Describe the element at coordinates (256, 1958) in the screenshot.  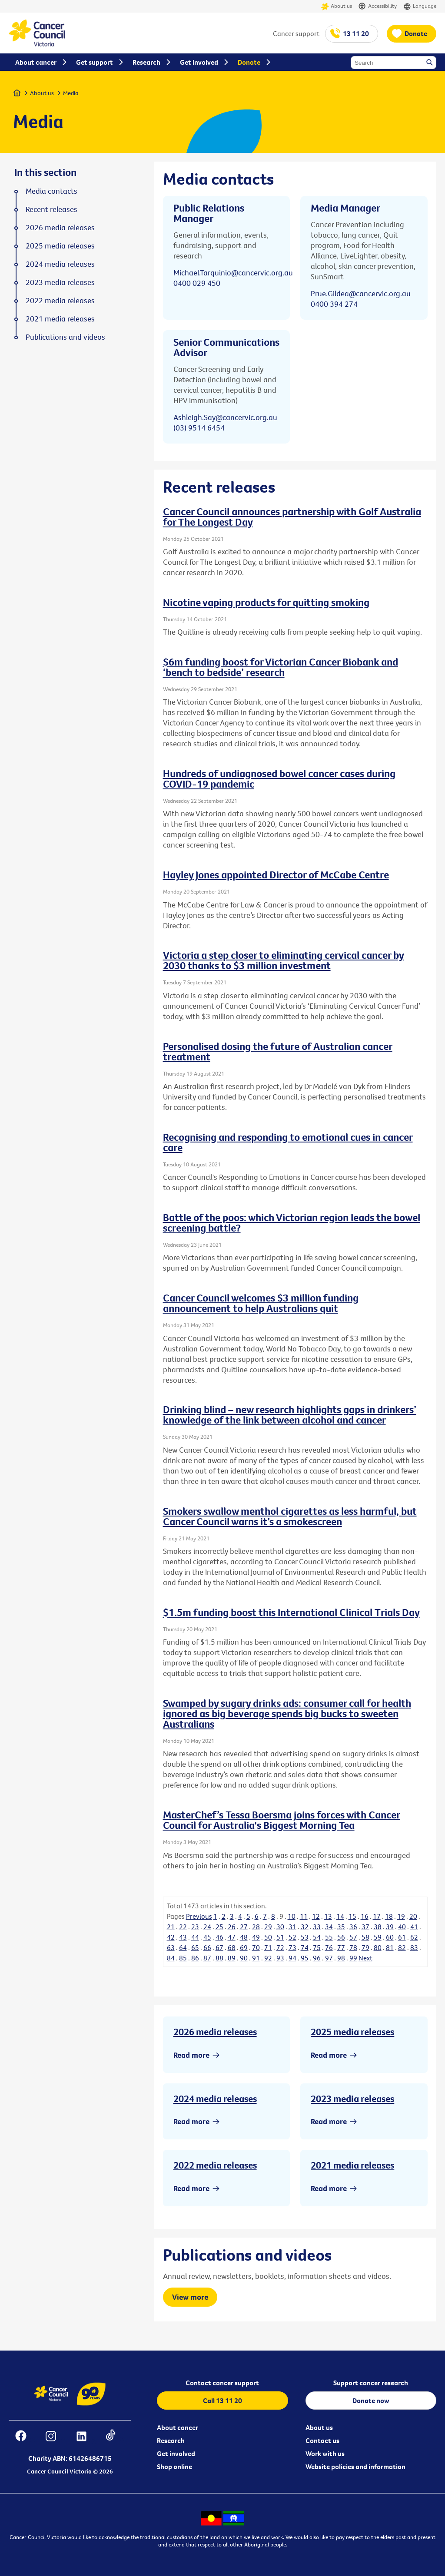
I see `91` at that location.